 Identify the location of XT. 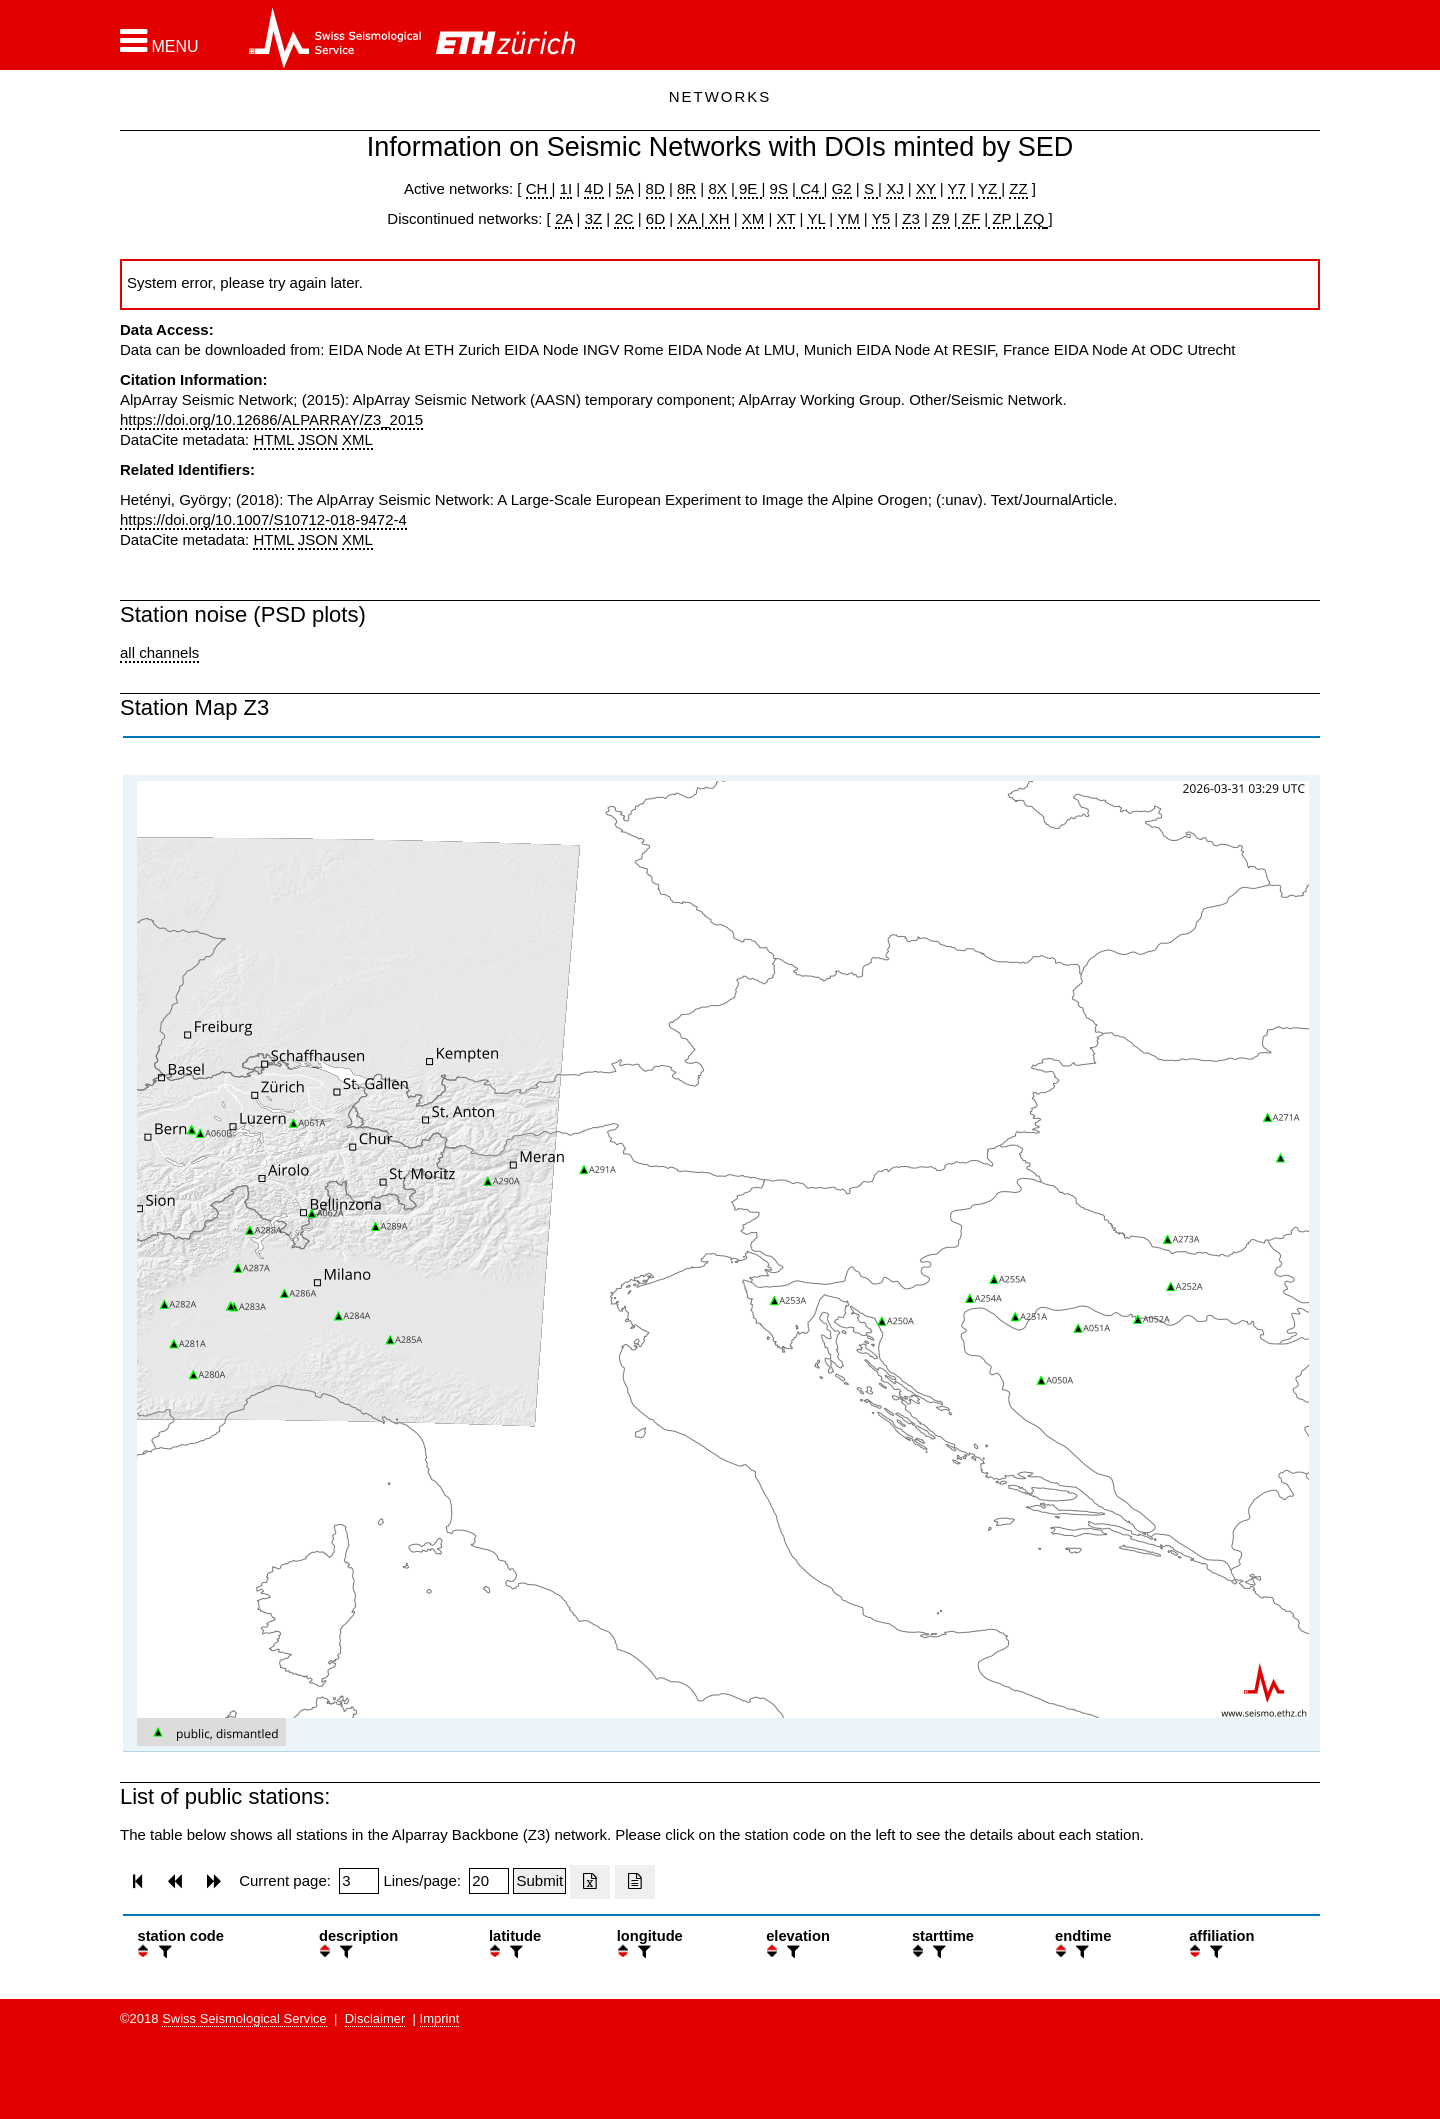
(786, 218).